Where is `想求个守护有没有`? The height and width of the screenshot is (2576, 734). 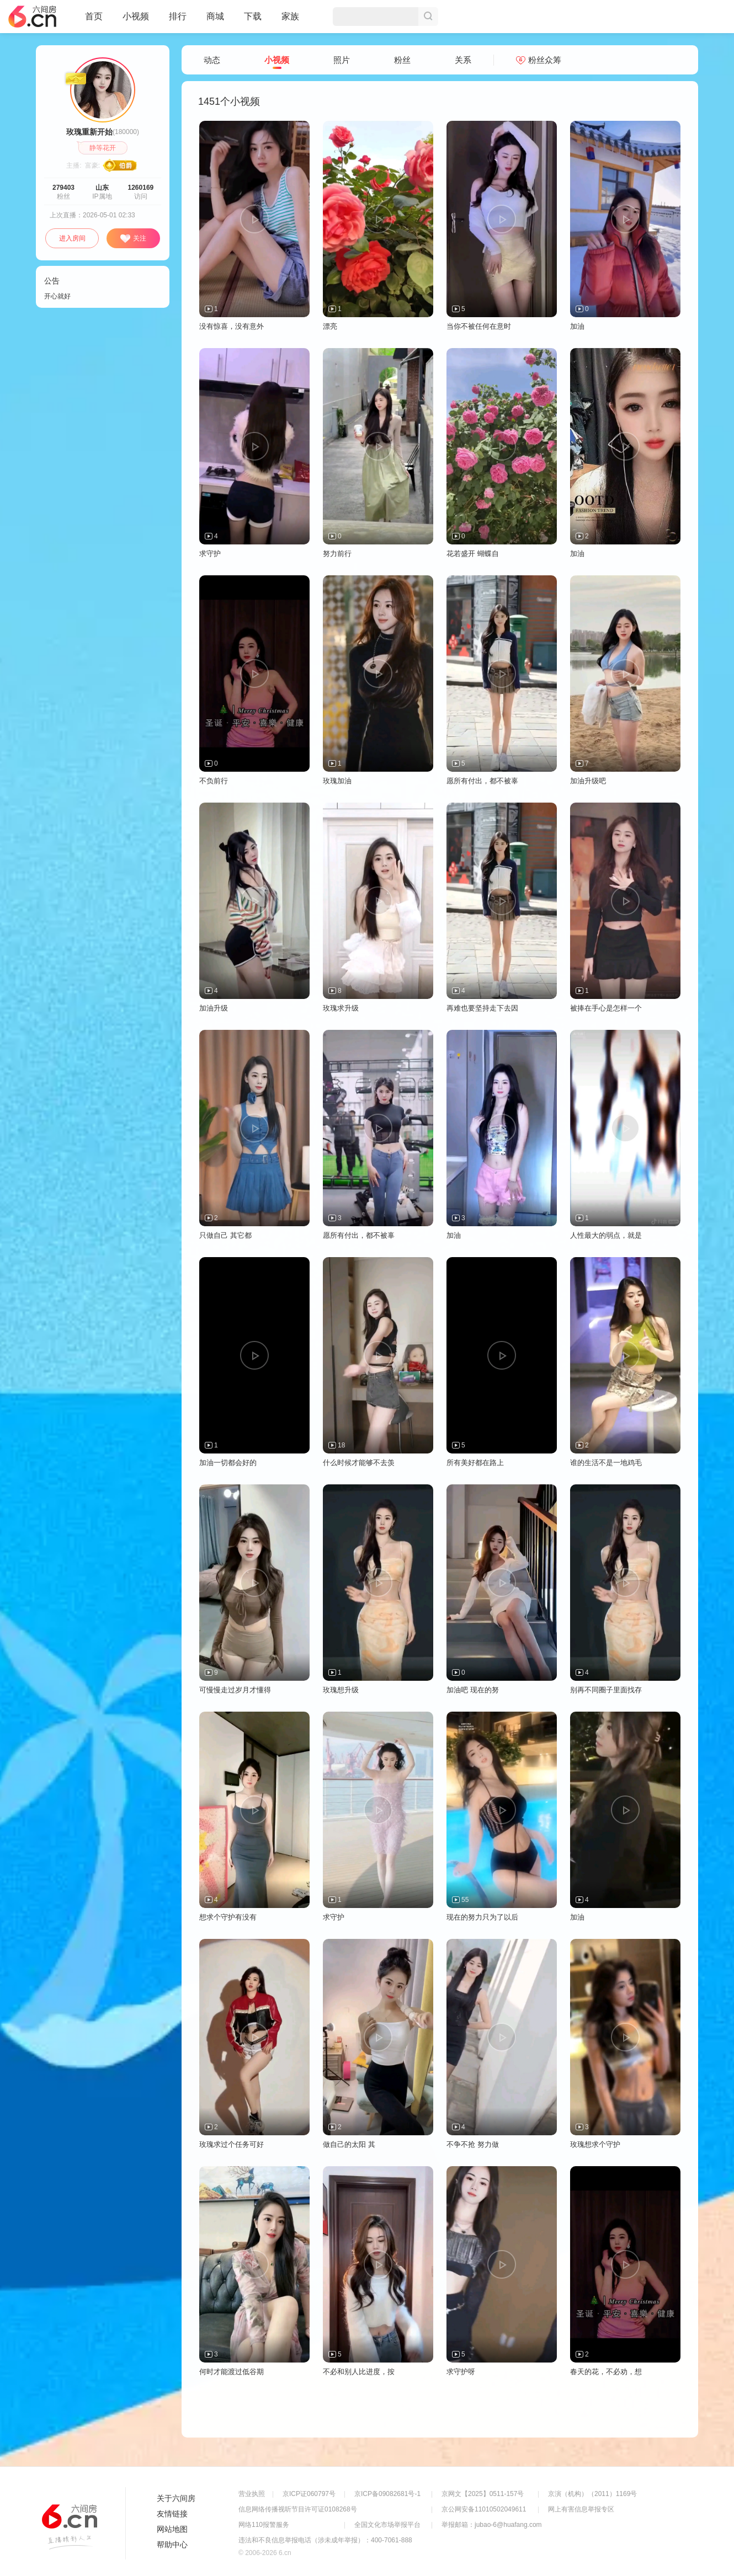
想求个守护有没有 is located at coordinates (228, 1917).